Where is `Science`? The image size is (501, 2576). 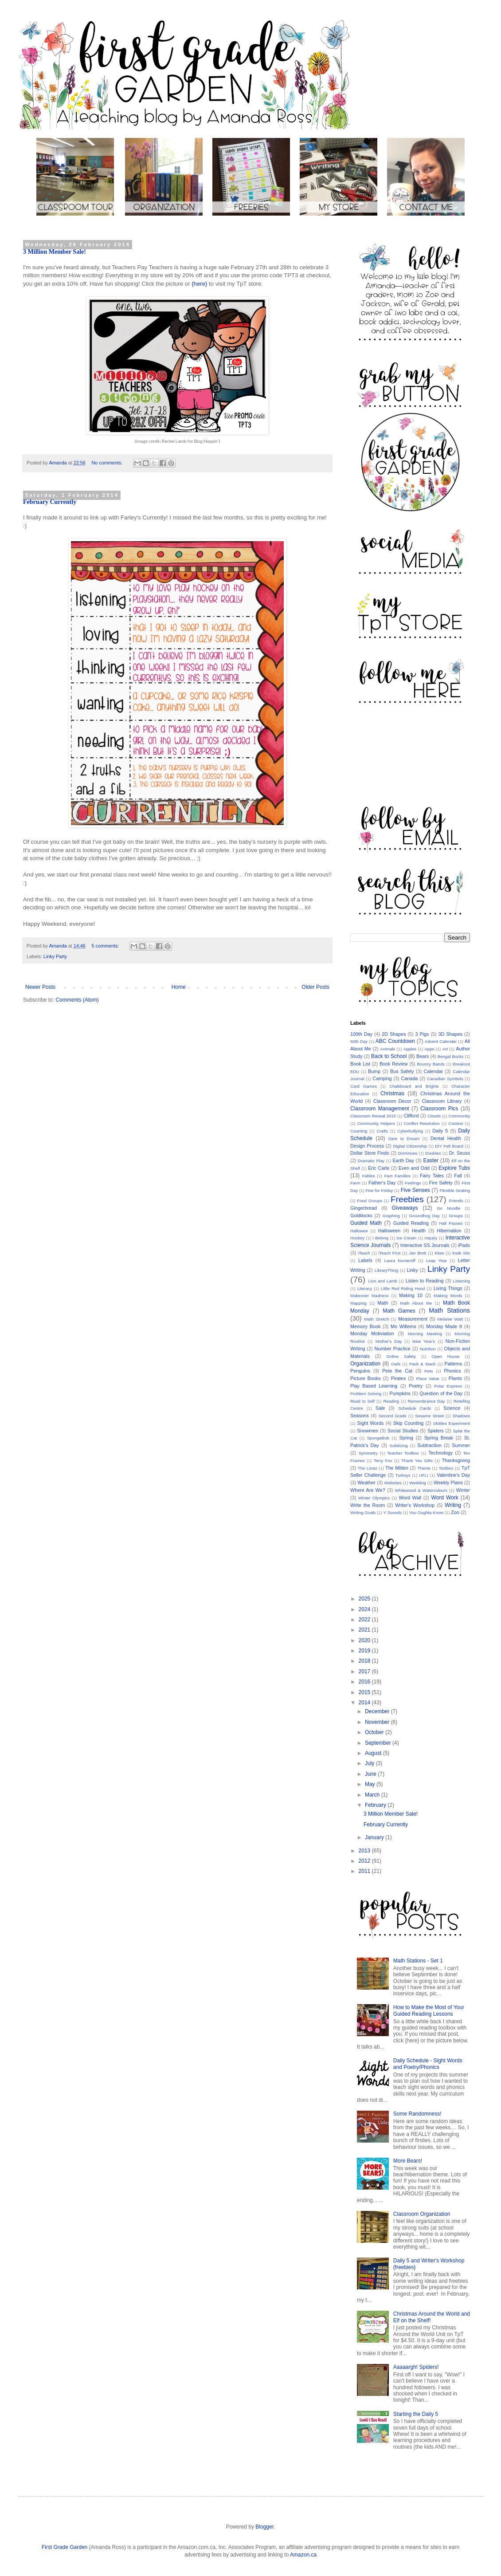
Science is located at coordinates (451, 1408).